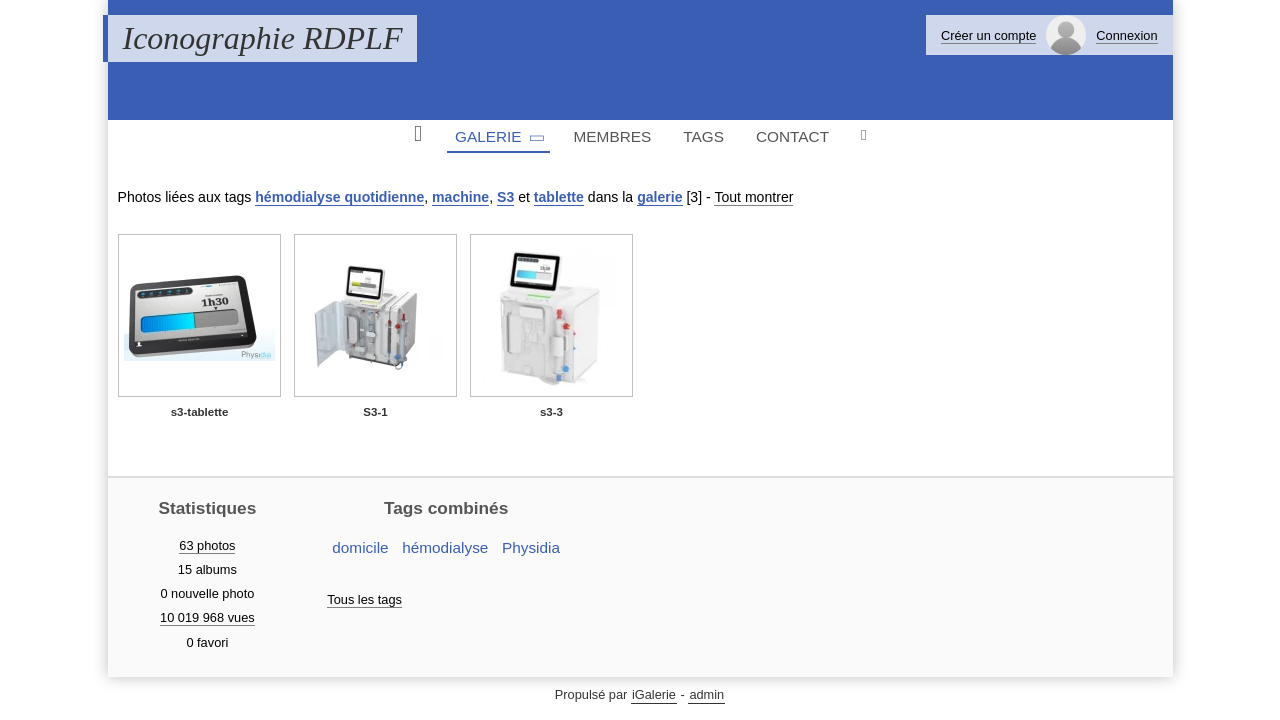 The image size is (1280, 720). Describe the element at coordinates (753, 197) in the screenshot. I see `Tout montrer` at that location.